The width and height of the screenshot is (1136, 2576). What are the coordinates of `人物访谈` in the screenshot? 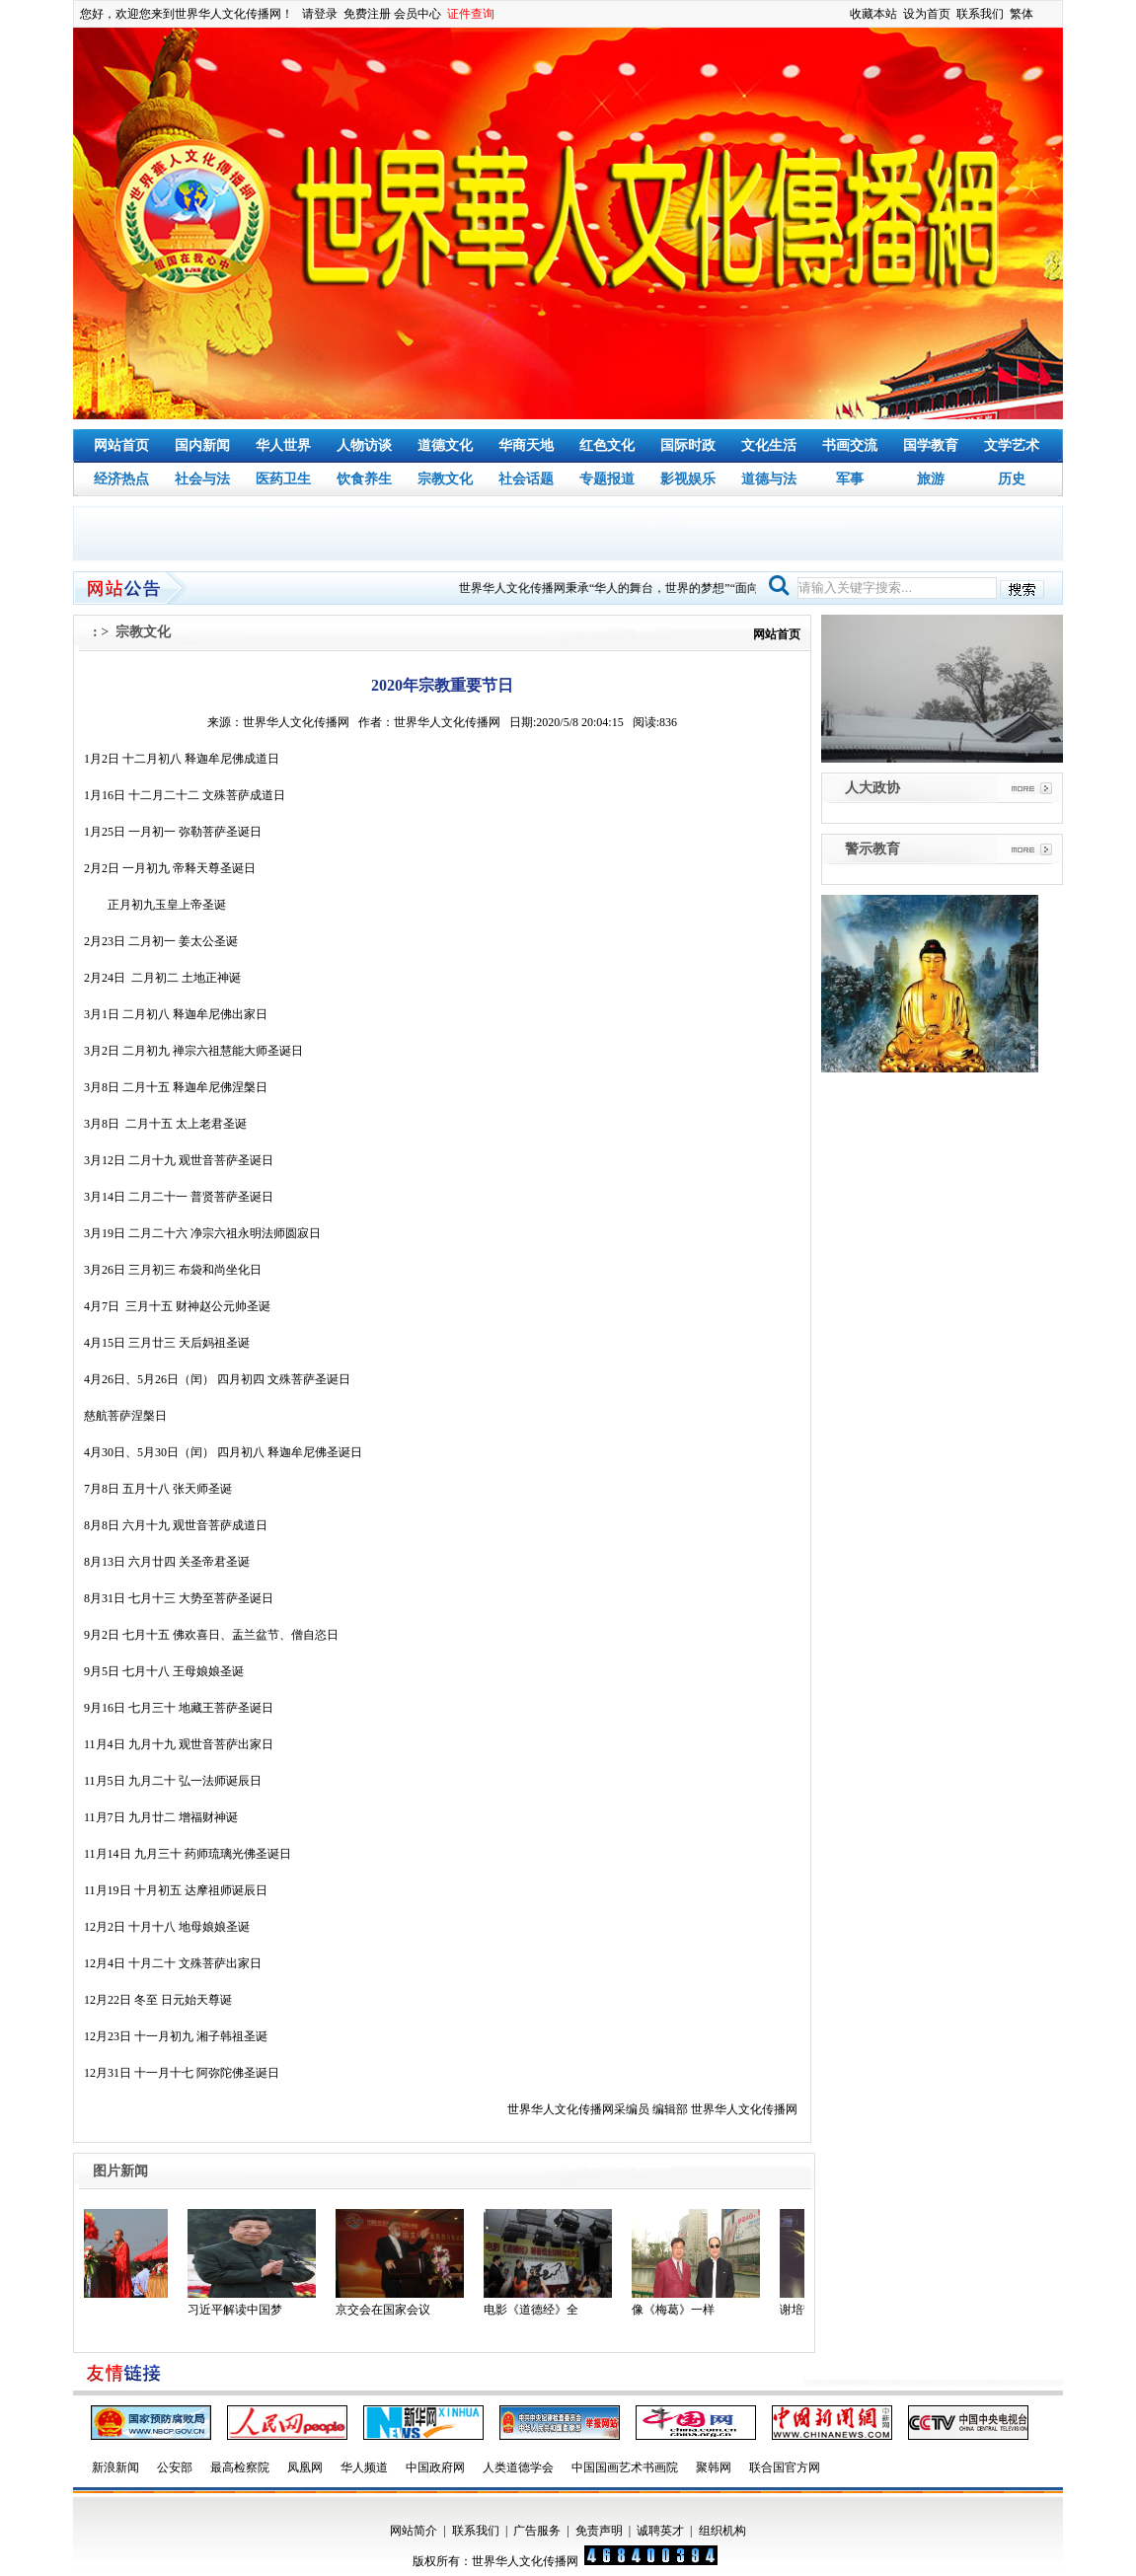 It's located at (364, 445).